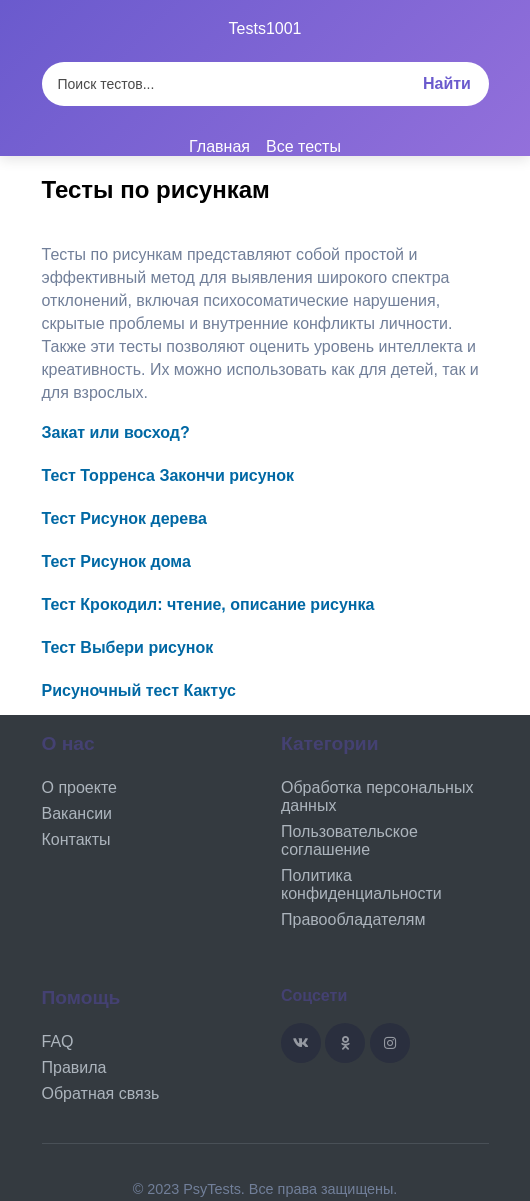 This screenshot has height=1201, width=530. What do you see at coordinates (168, 475) in the screenshot?
I see `Тест Торренса Закончи рисунок` at bounding box center [168, 475].